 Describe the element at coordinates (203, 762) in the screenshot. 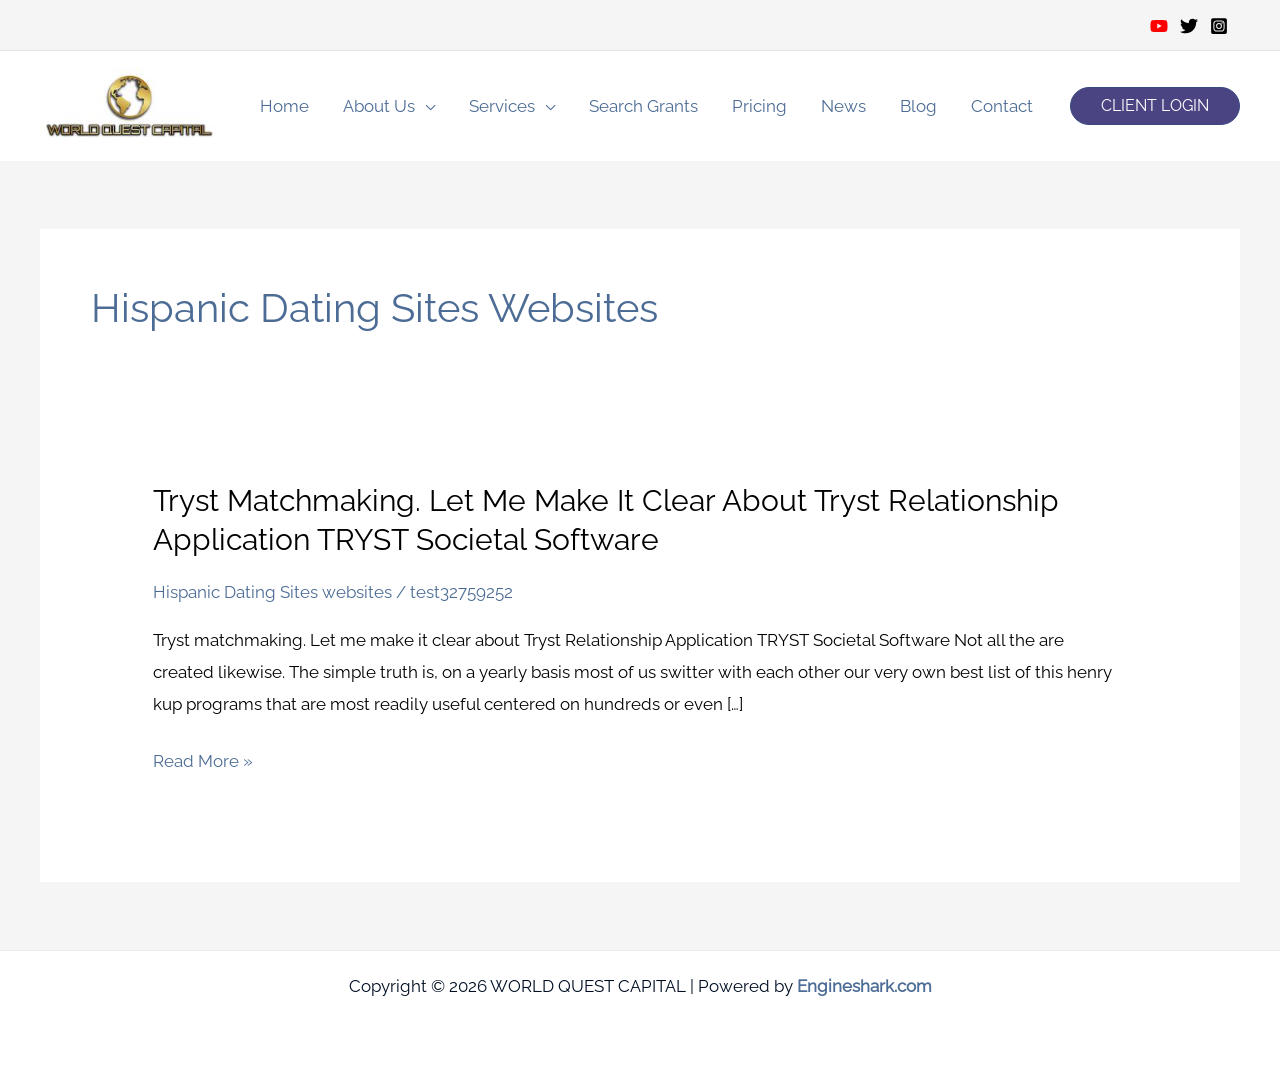

I see `Read More »` at that location.